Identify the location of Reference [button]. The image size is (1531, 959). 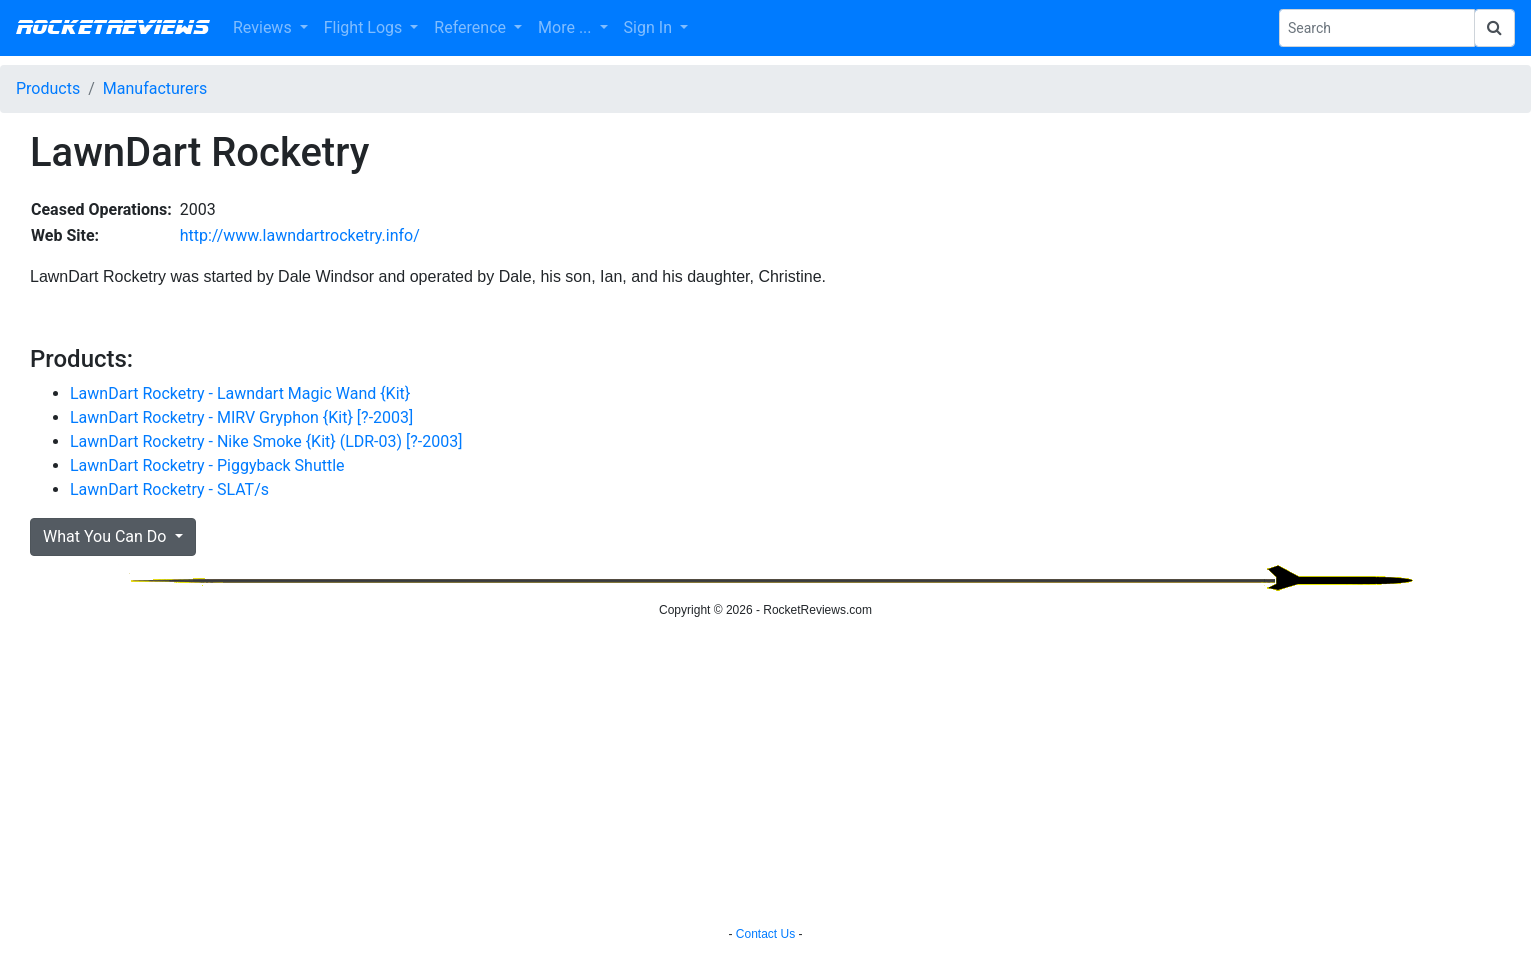
(472, 27).